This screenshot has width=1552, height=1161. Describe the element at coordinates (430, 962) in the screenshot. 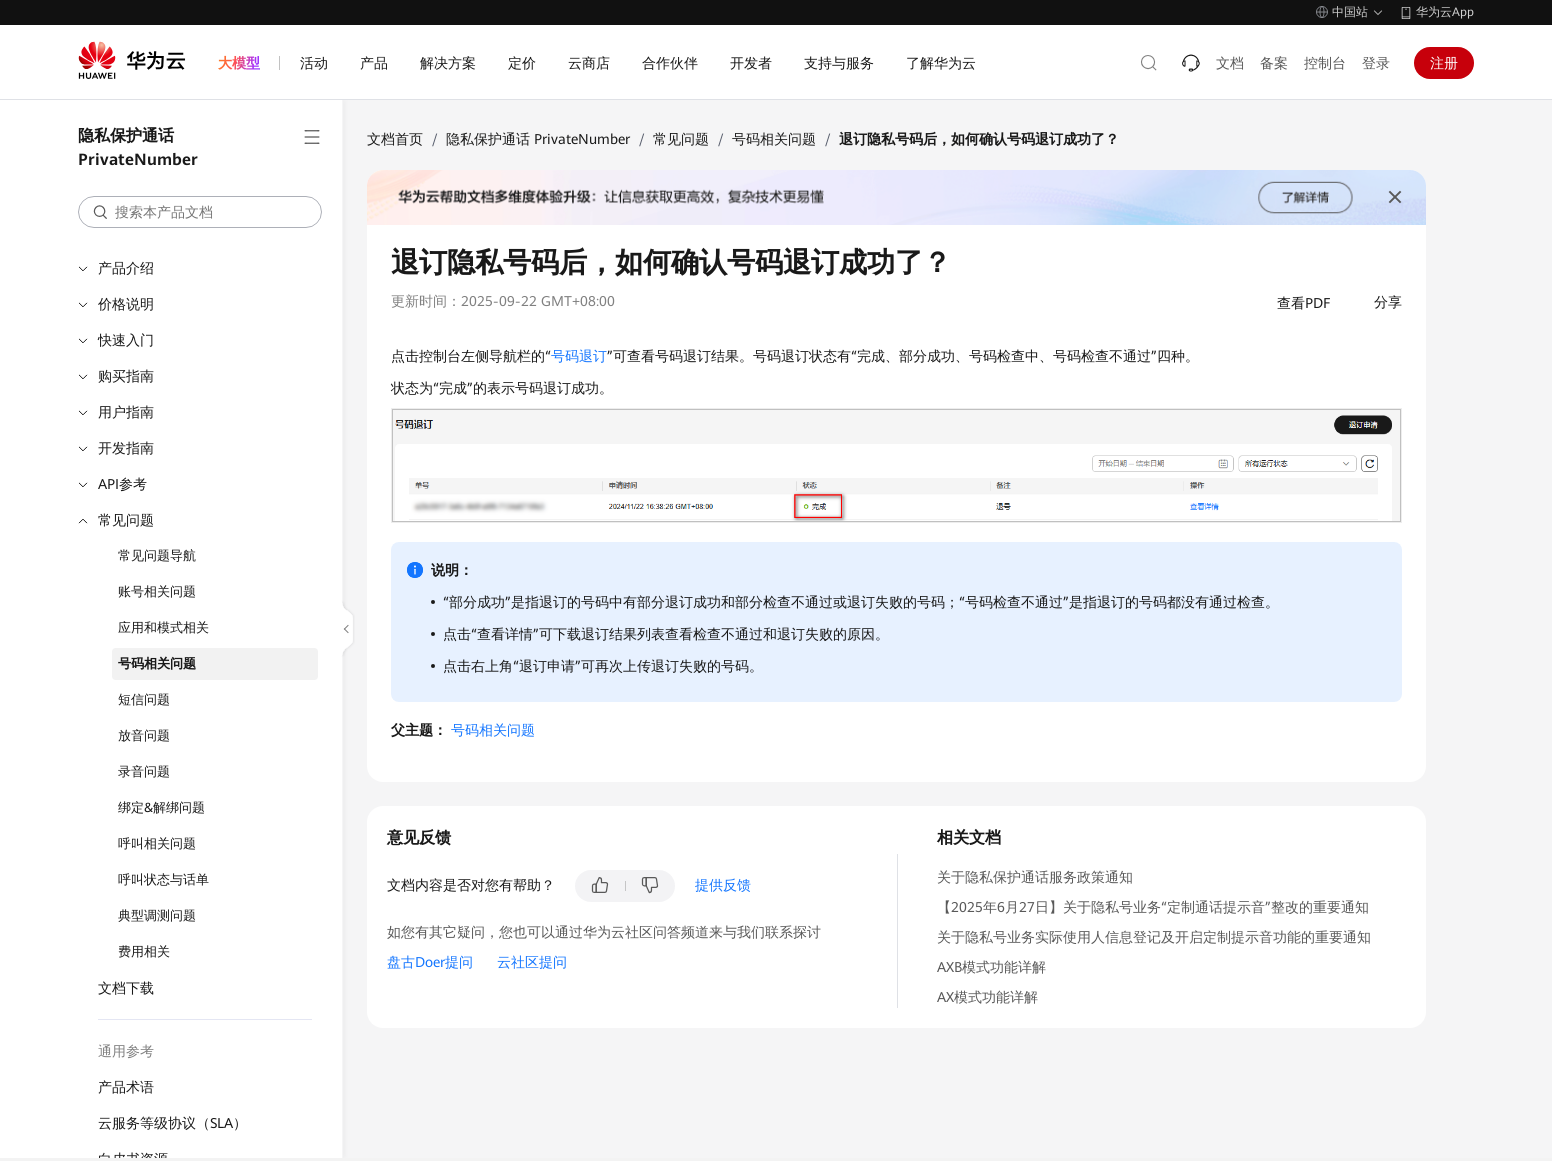

I see `盘古Doer提问` at that location.